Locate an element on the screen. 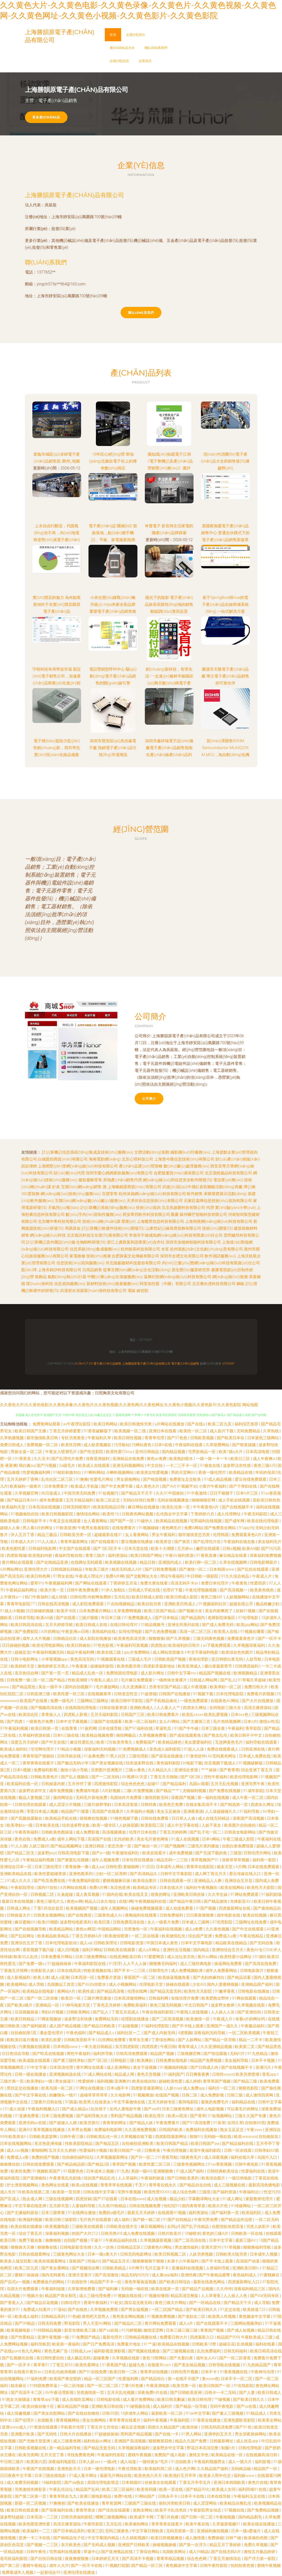 Image resolution: width=282 pixels, height=2576 pixels. 三级国产三级在线 is located at coordinates (140, 2503).